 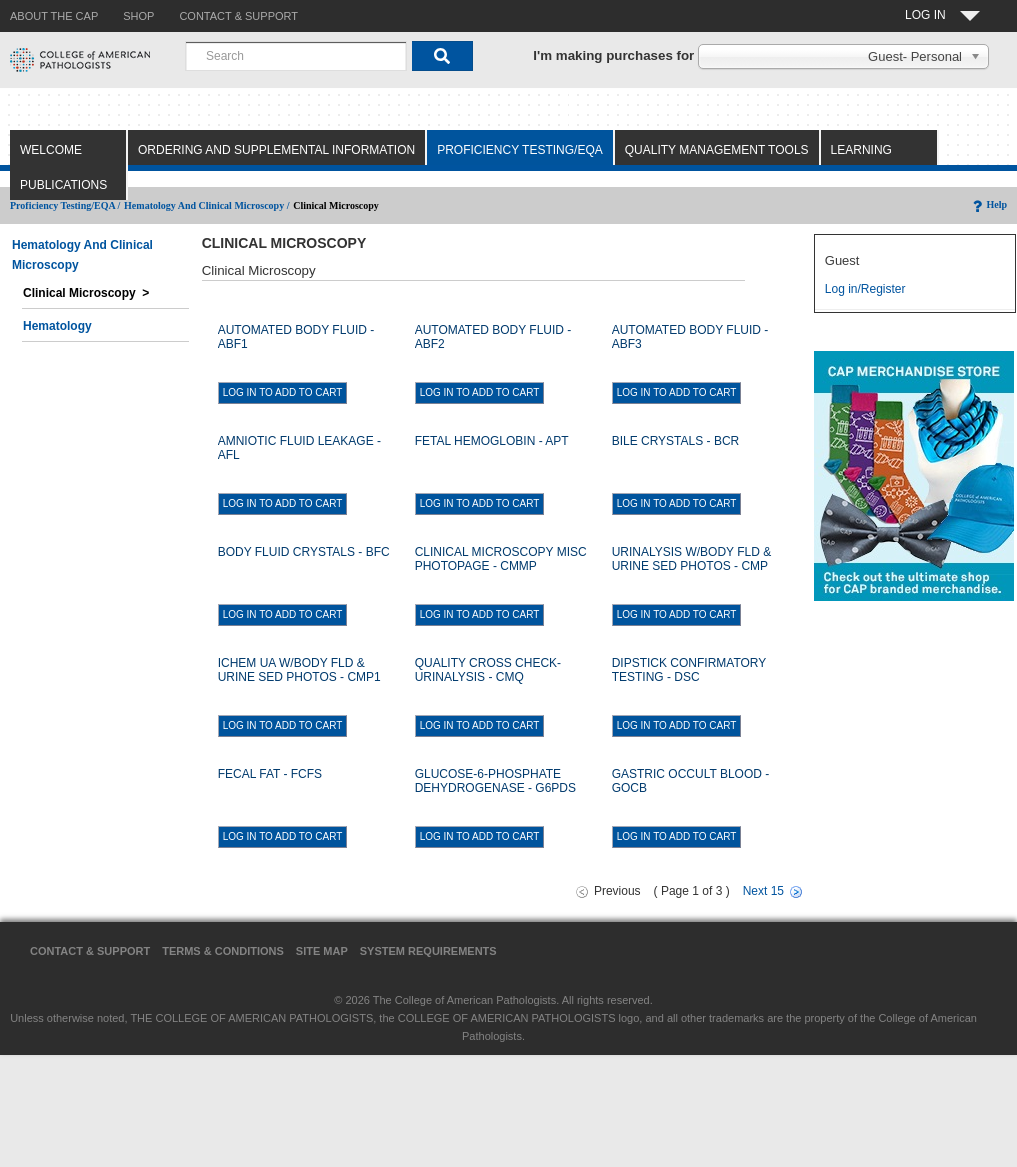 I want to click on QUALITY CROSS CHECK-URINALYSIS - CMQ, so click(x=488, y=670).